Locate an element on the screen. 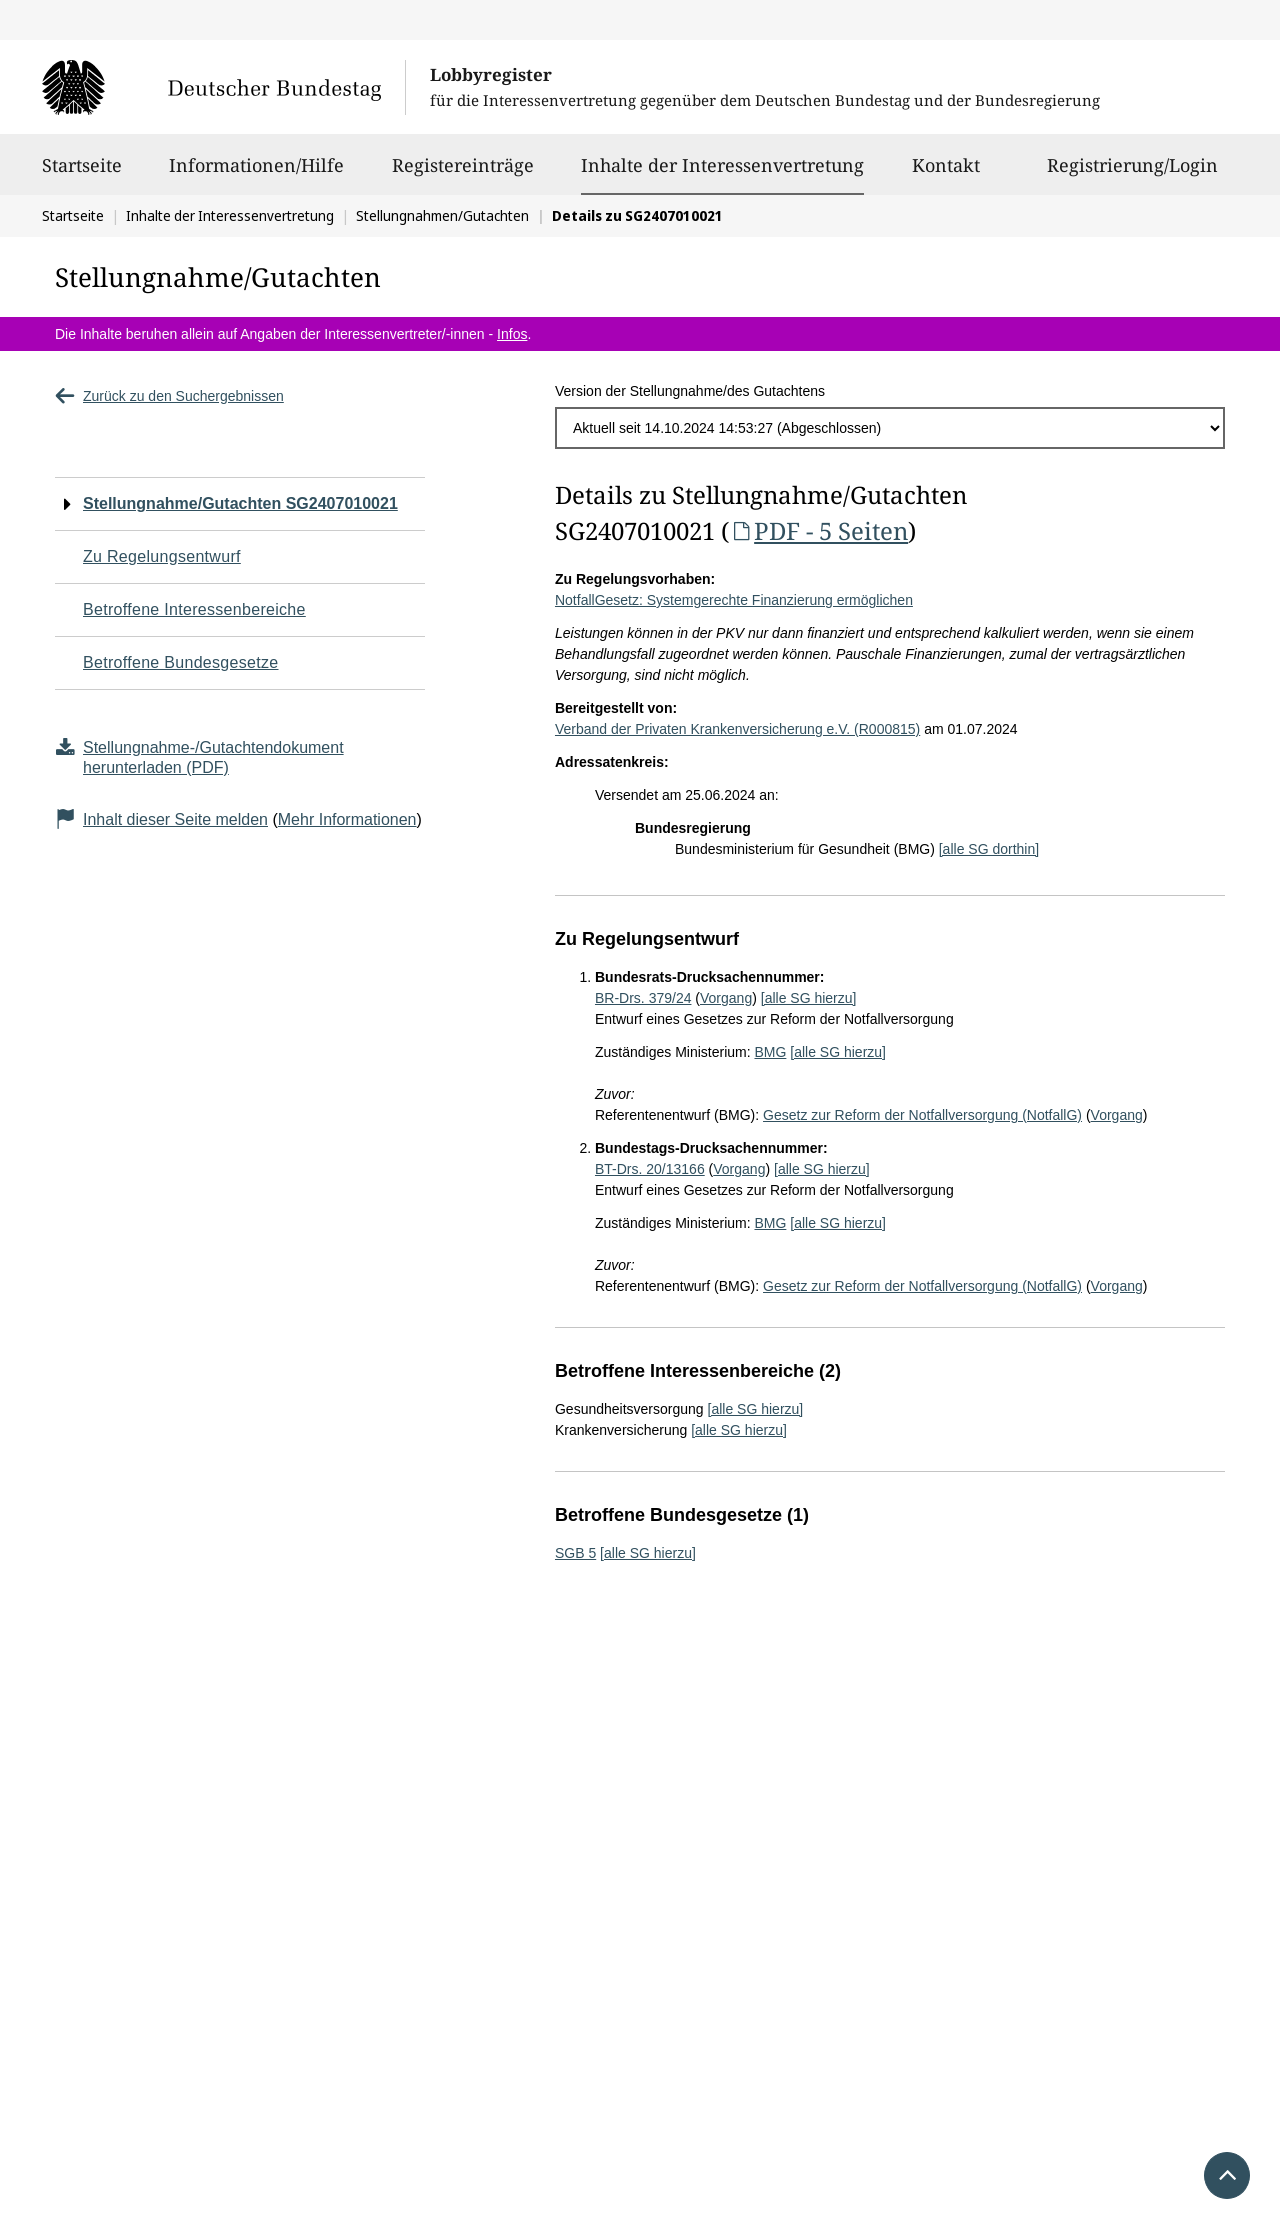  Infos is located at coordinates (512, 334).